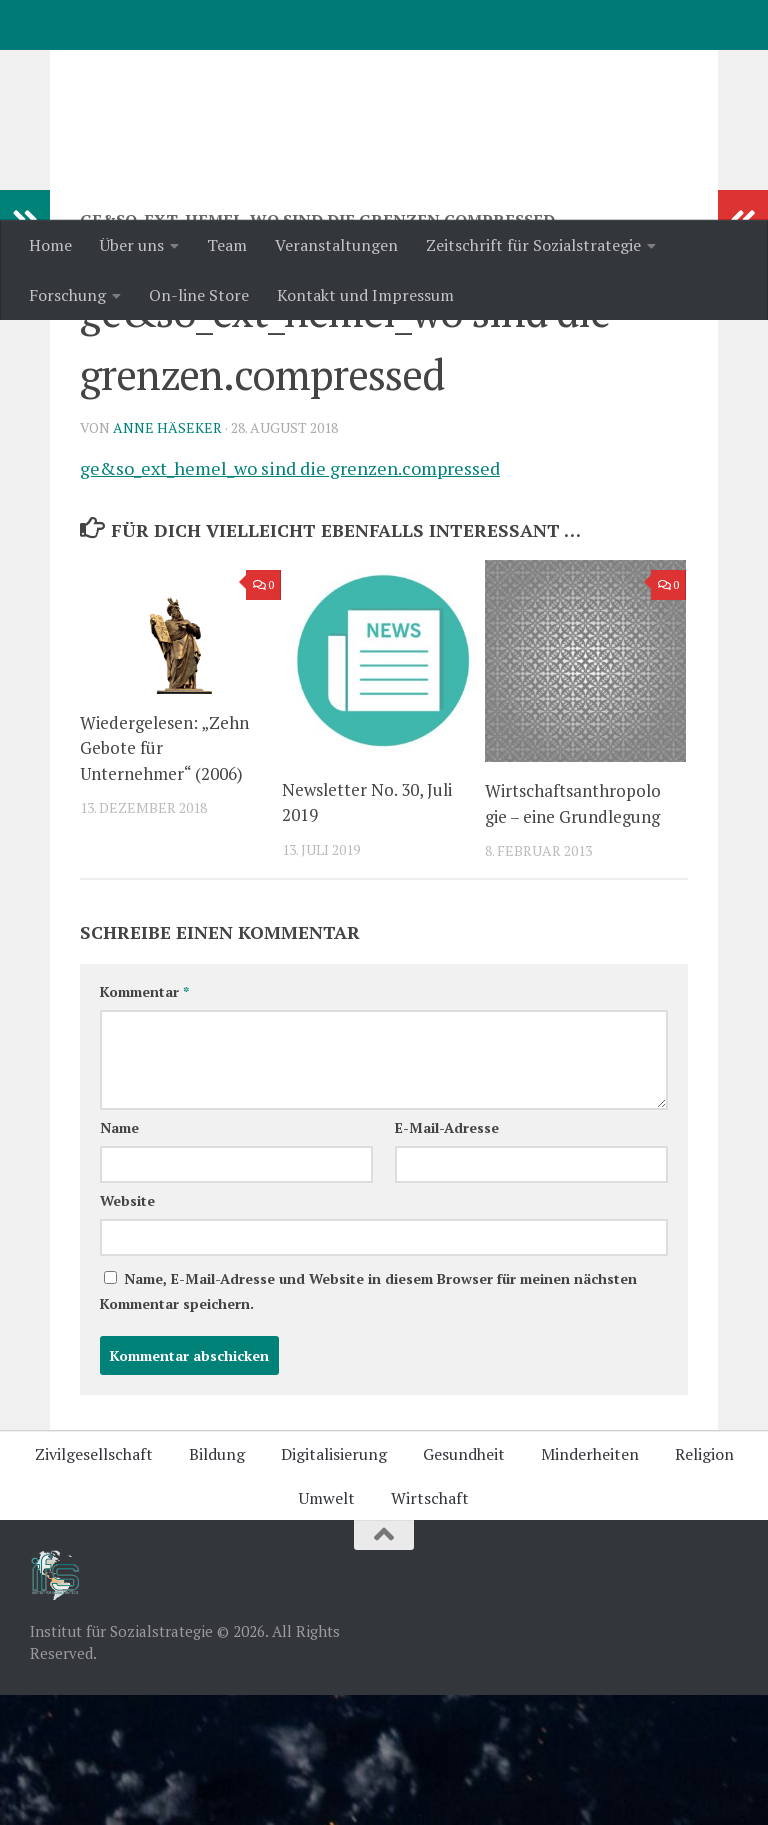 This screenshot has width=768, height=1825. I want to click on Anne Häseker, so click(167, 557).